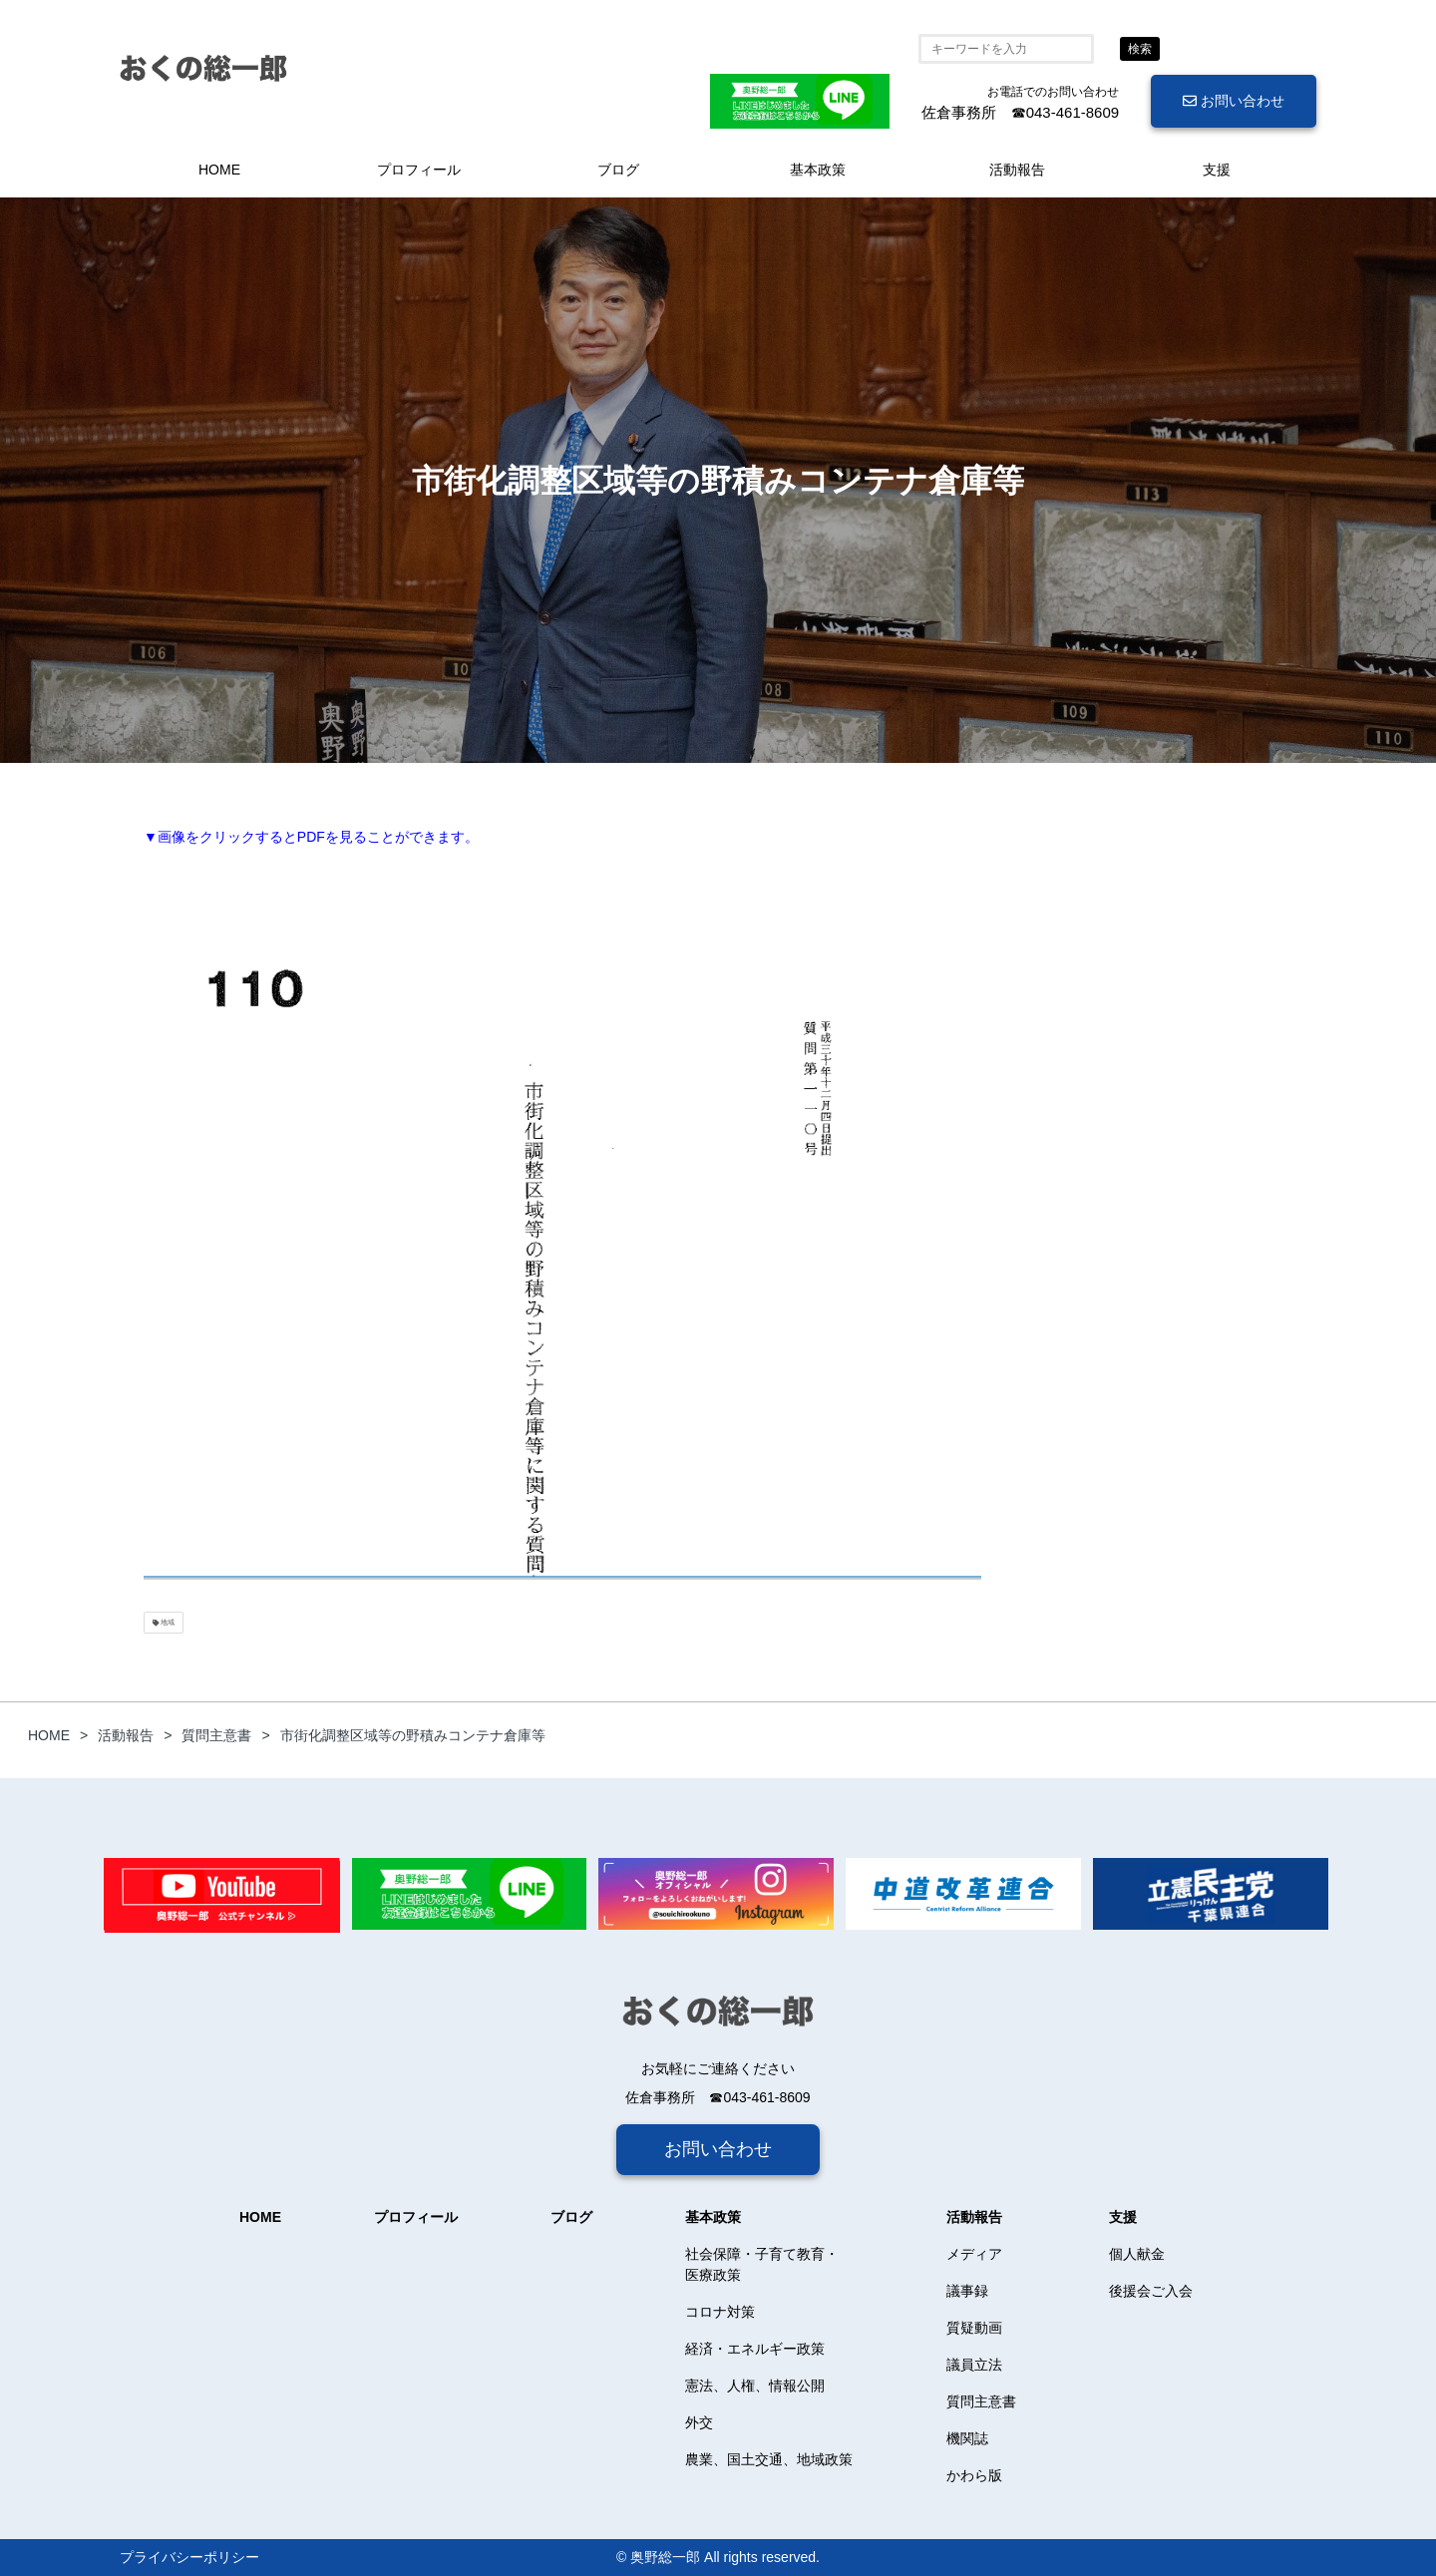 This screenshot has height=2576, width=1436. What do you see at coordinates (164, 1622) in the screenshot?
I see `地域` at bounding box center [164, 1622].